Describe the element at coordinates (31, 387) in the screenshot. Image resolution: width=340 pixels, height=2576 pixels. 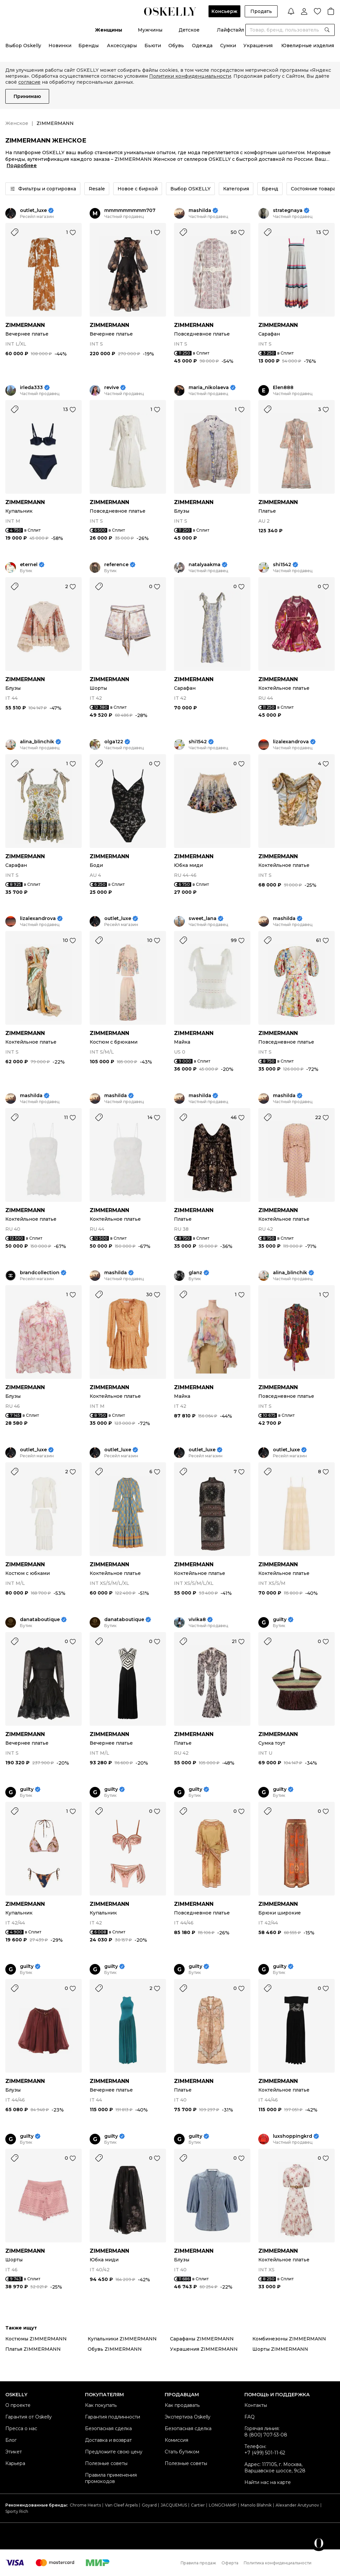
I see `irleda333` at that location.